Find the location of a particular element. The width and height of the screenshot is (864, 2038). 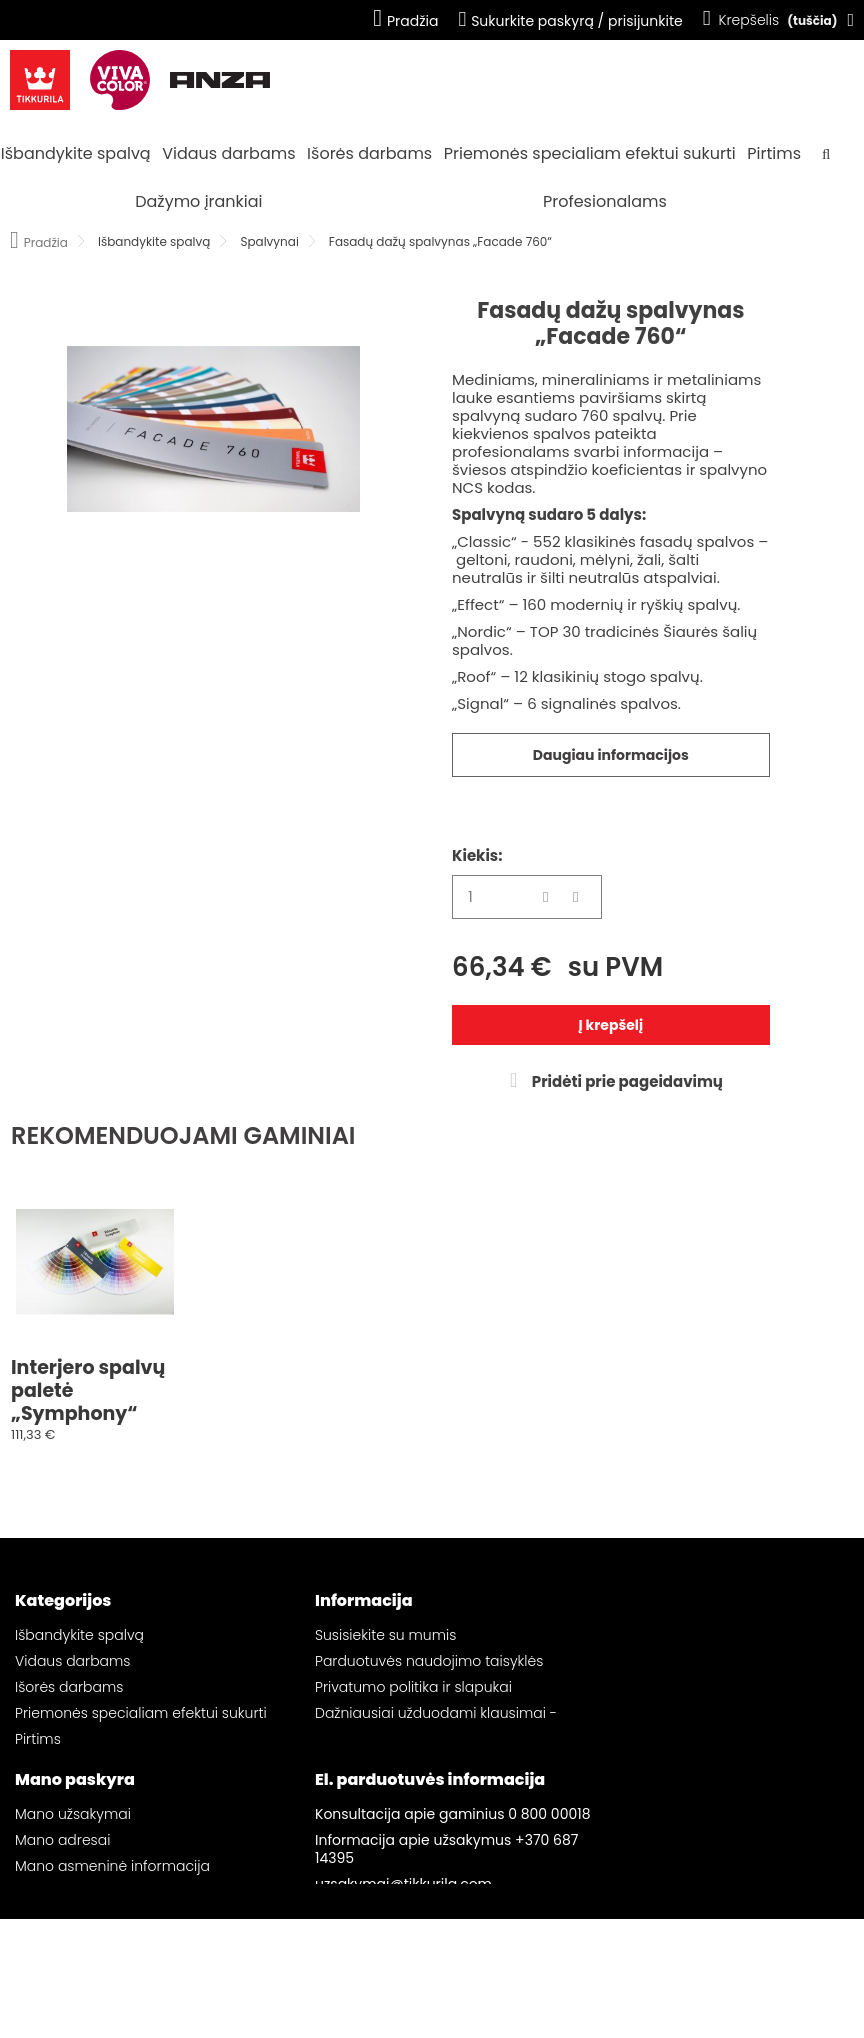

uzsakymai@tikkurila.com is located at coordinates (403, 1954).